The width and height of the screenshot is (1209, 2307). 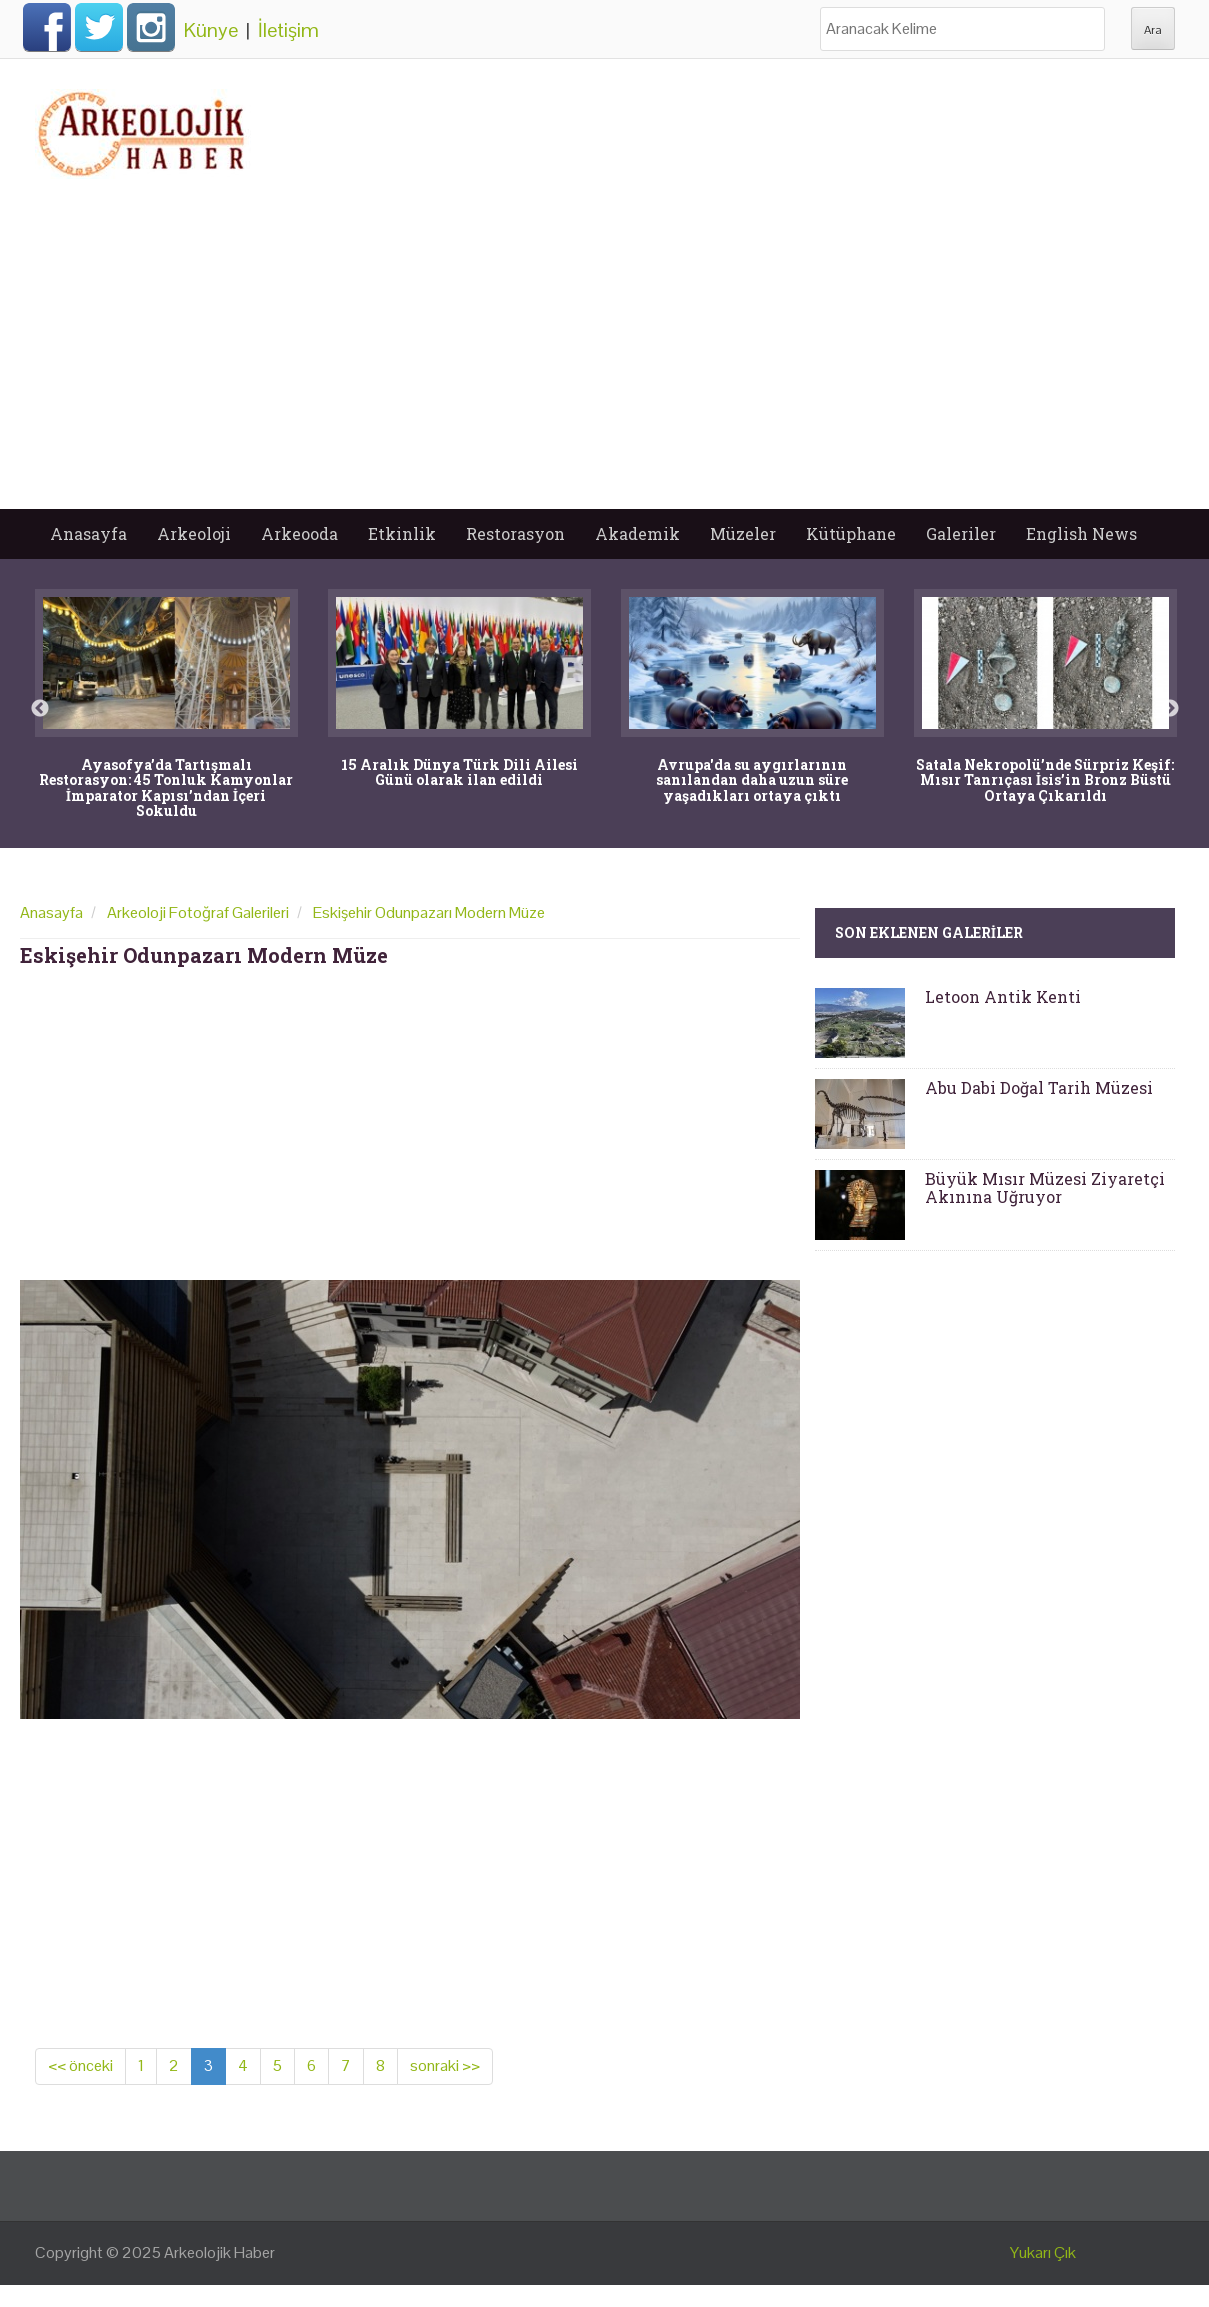 I want to click on Galeriler, so click(x=961, y=533).